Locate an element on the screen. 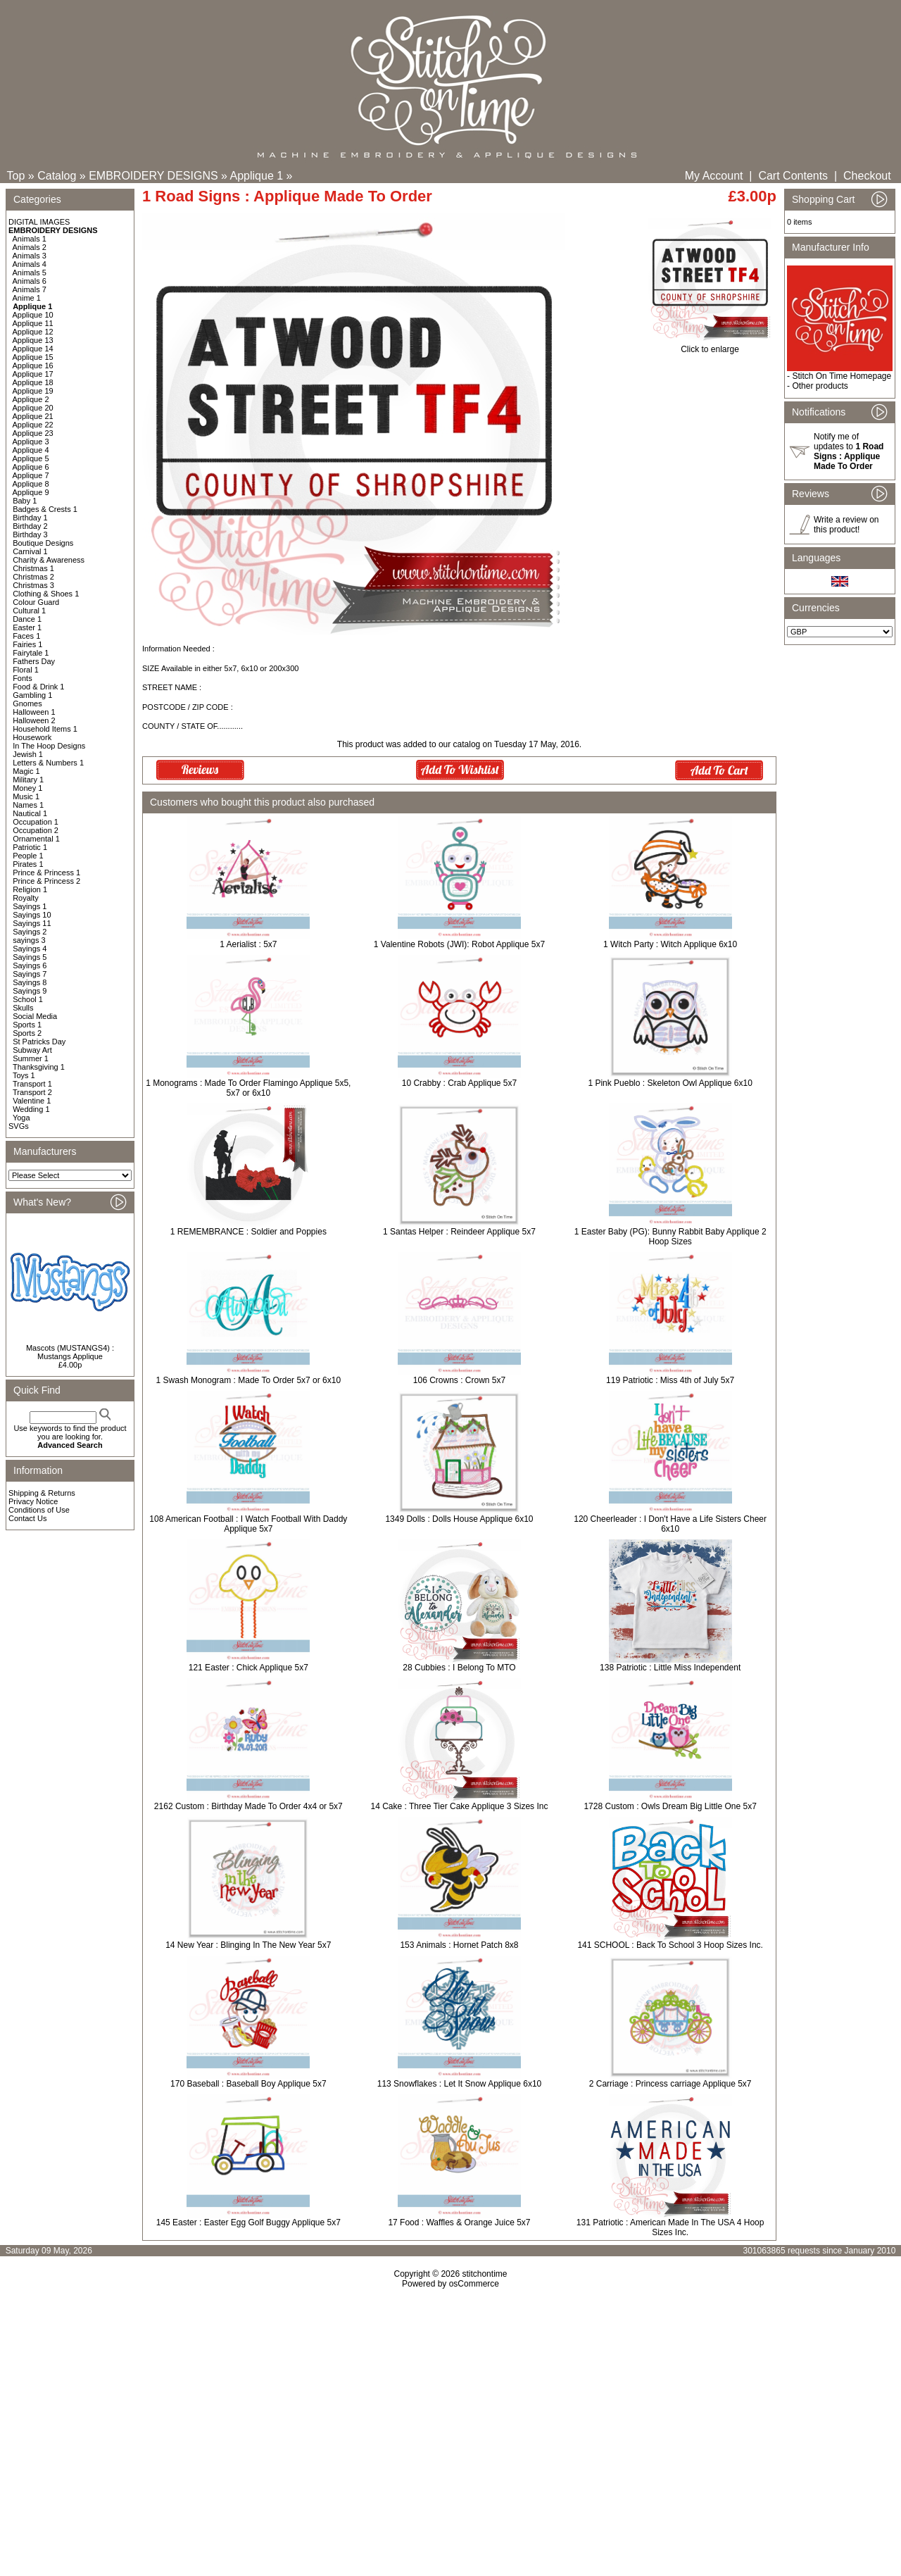 The image size is (901, 2576). 138 Patriotic : Little Miss Independent is located at coordinates (670, 1667).